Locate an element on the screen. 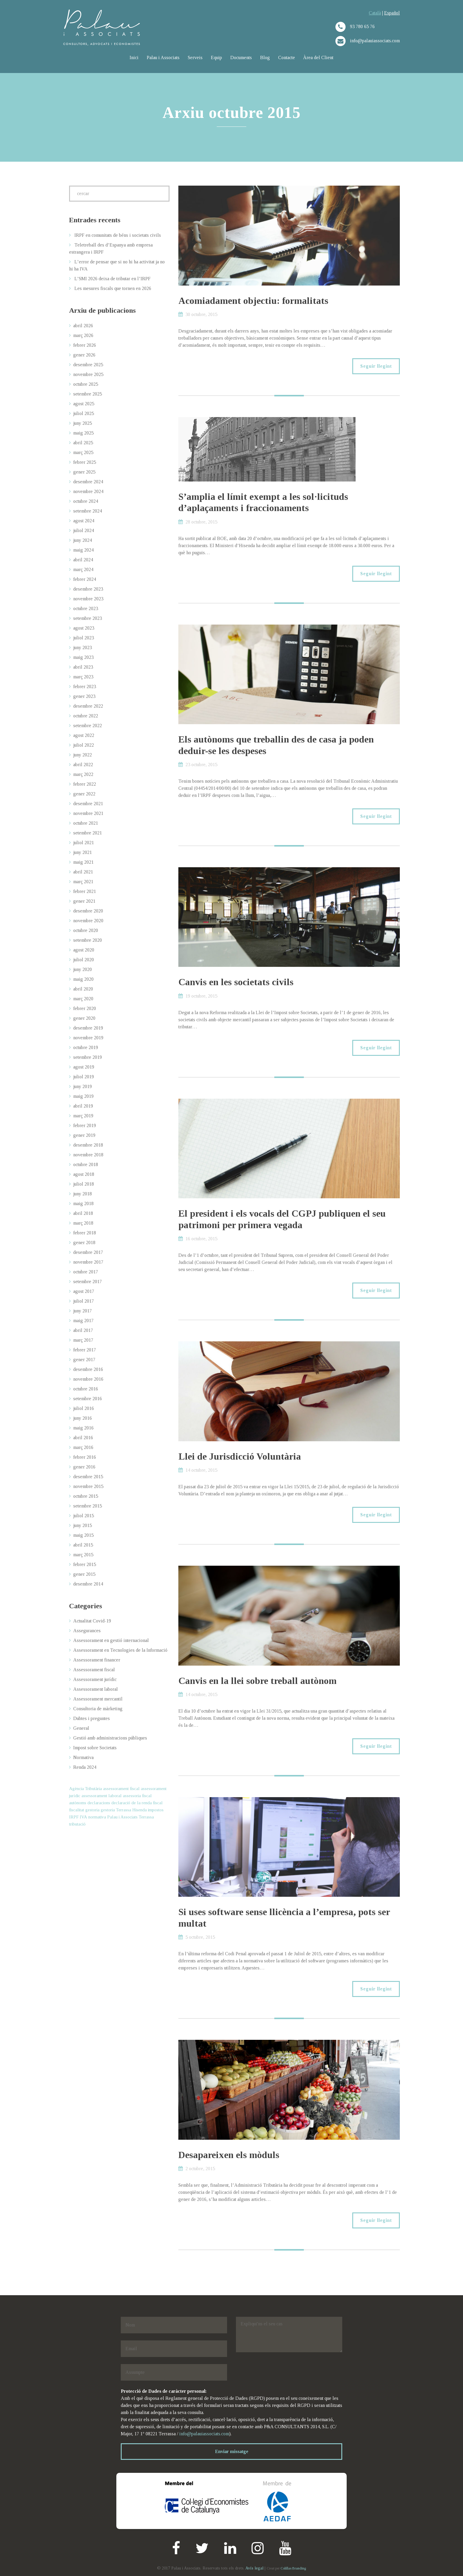  febrer 2016 is located at coordinates (84, 1457).